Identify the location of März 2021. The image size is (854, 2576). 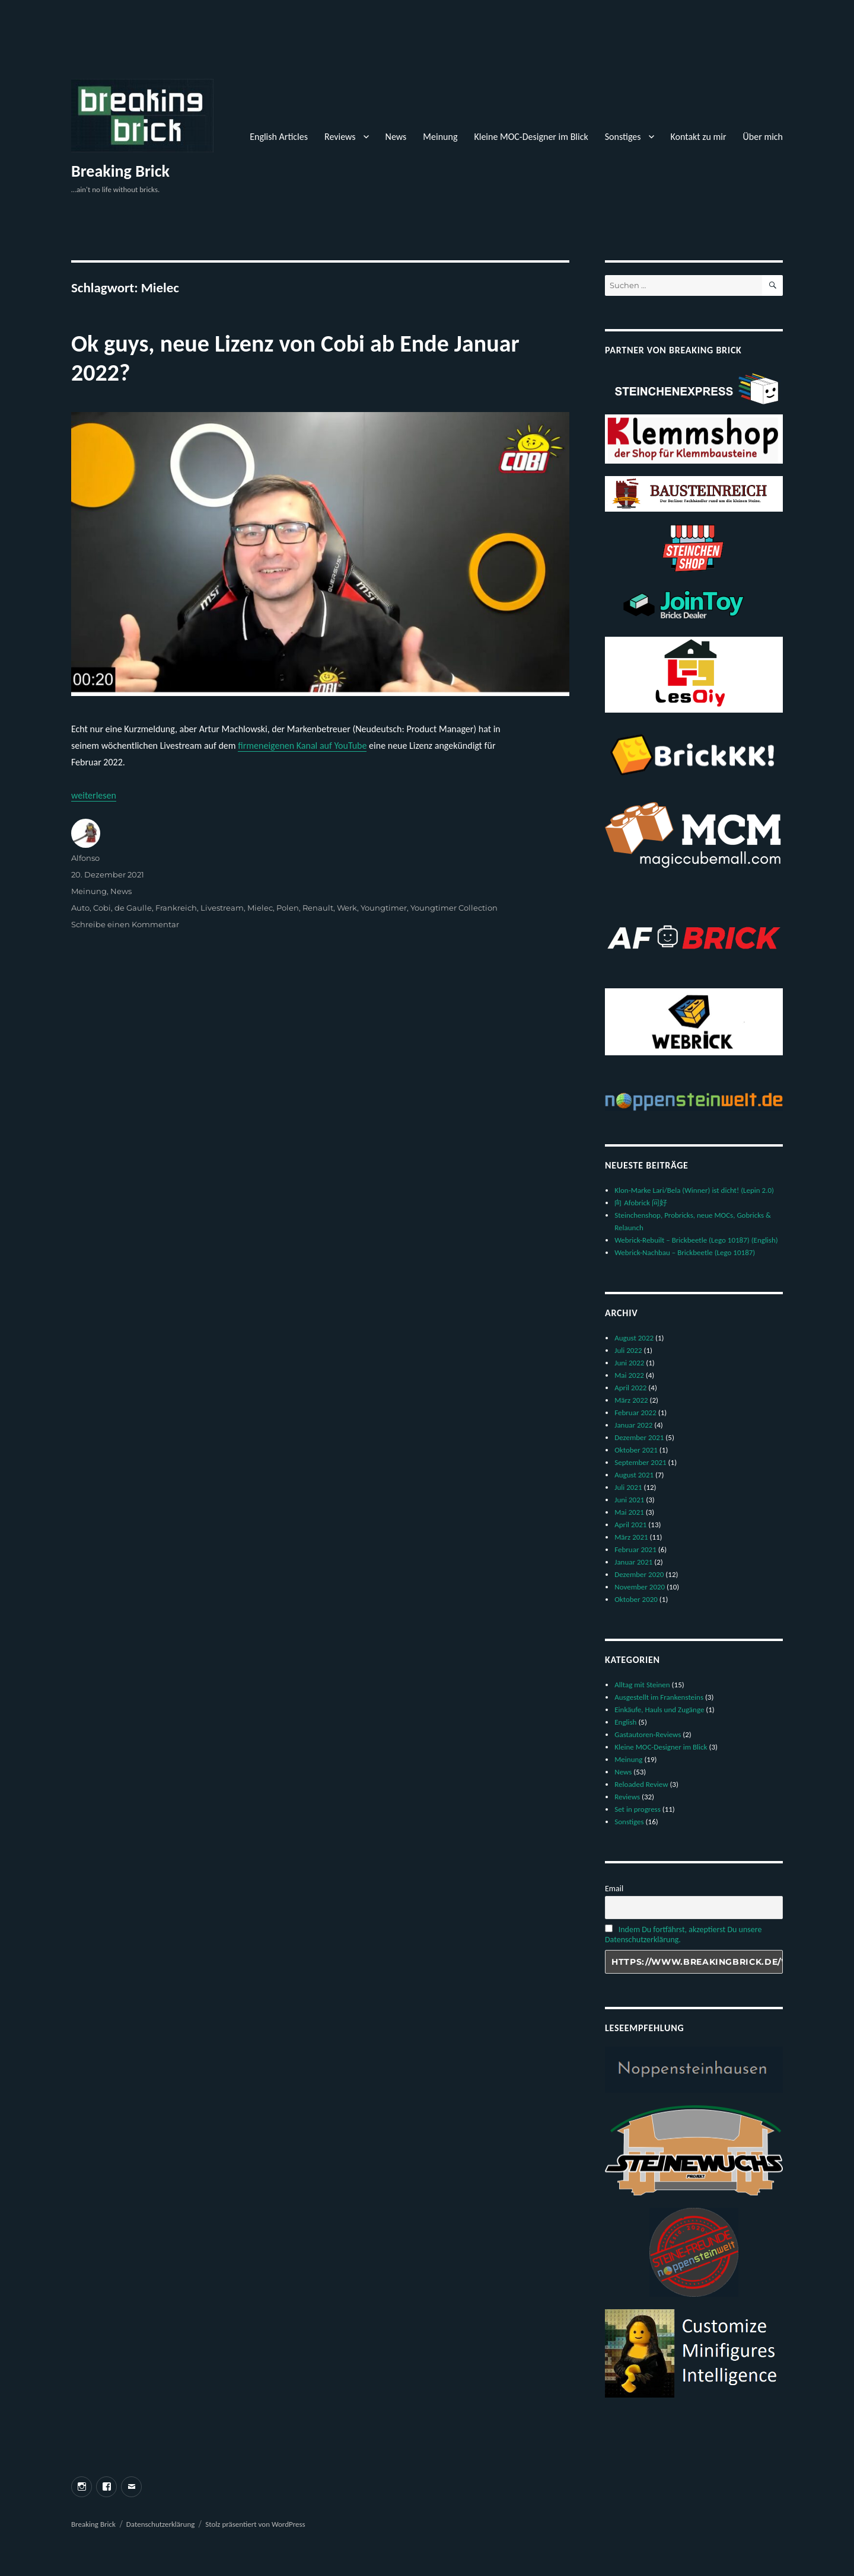
(631, 1537).